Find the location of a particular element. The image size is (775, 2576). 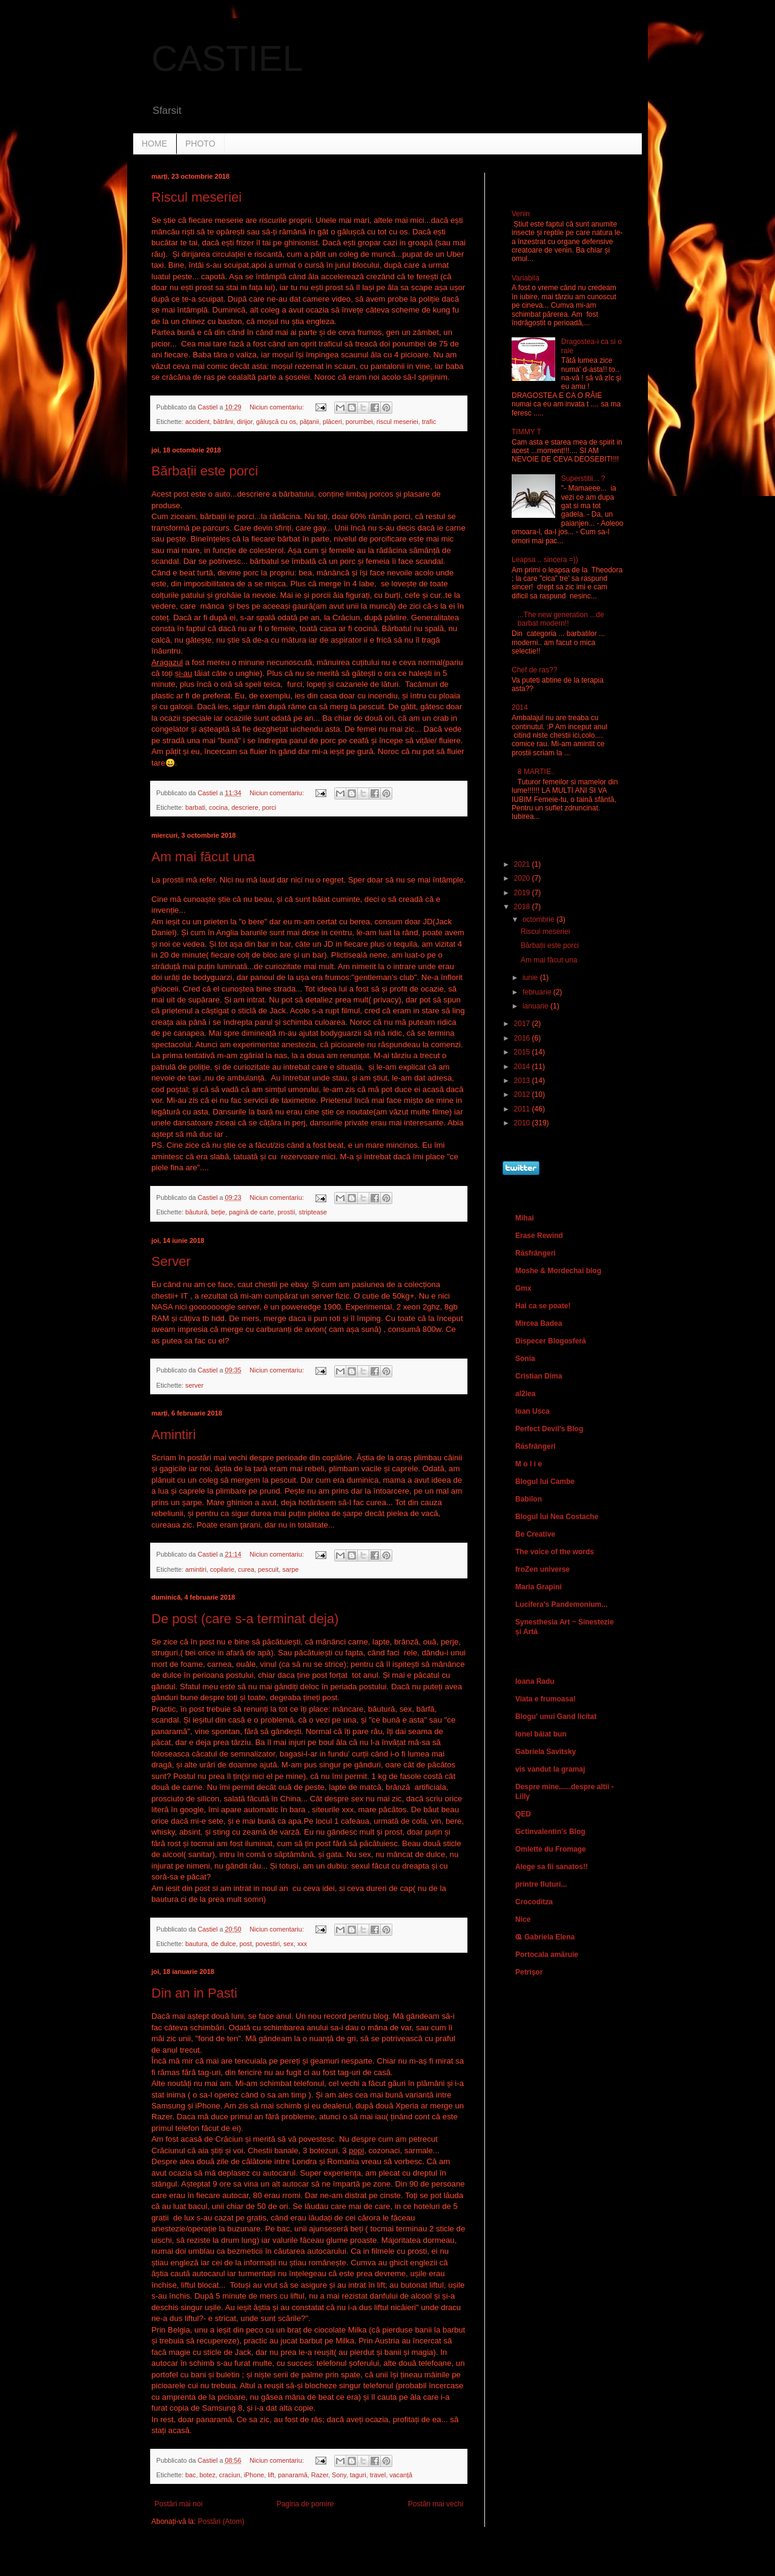

Gctinvalentin's Blog is located at coordinates (550, 1831).